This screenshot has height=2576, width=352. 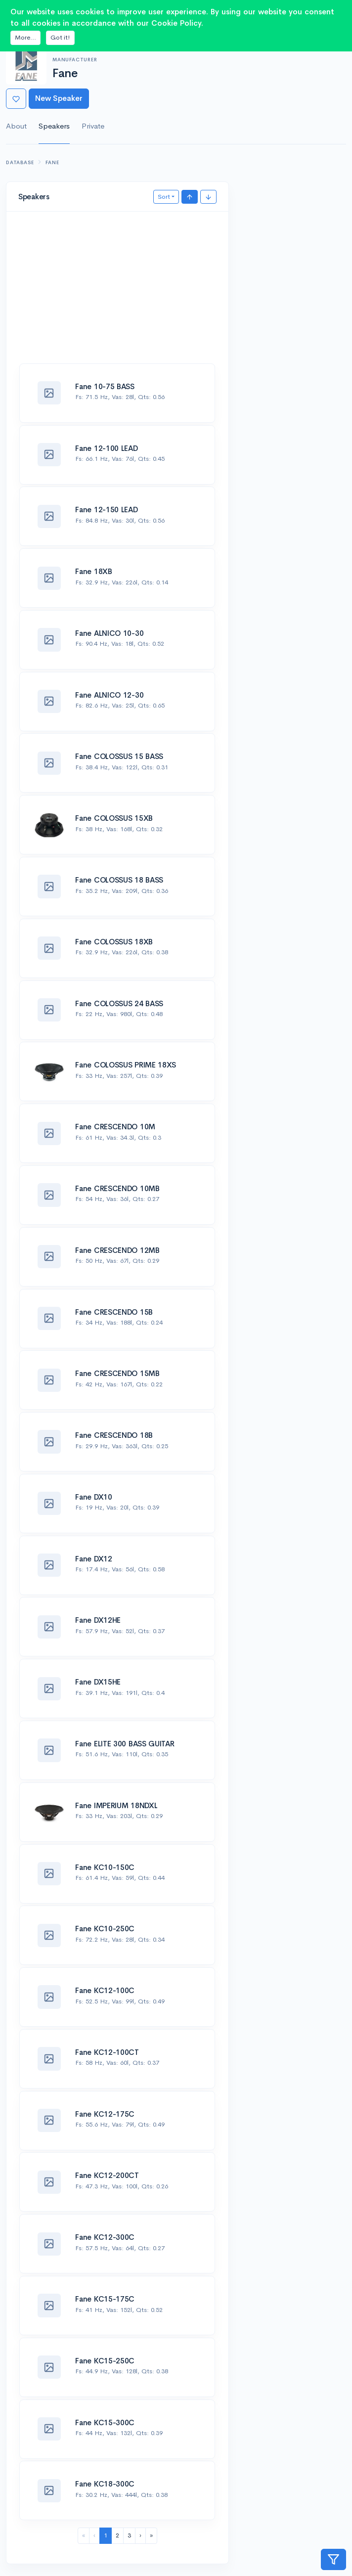 I want to click on Fane CRESCENDO 10MB, so click(x=117, y=1188).